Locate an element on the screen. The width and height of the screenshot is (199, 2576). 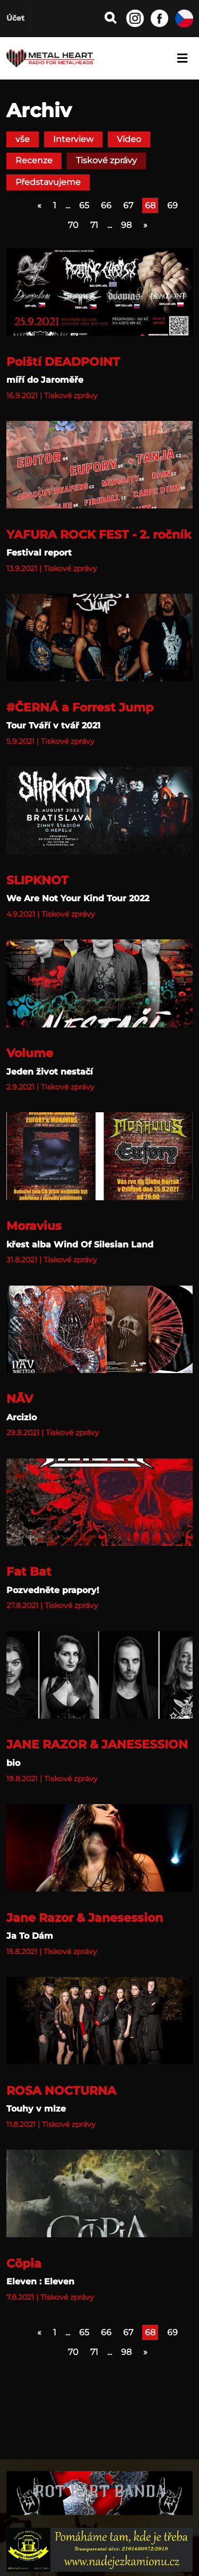
Interview is located at coordinates (73, 139).